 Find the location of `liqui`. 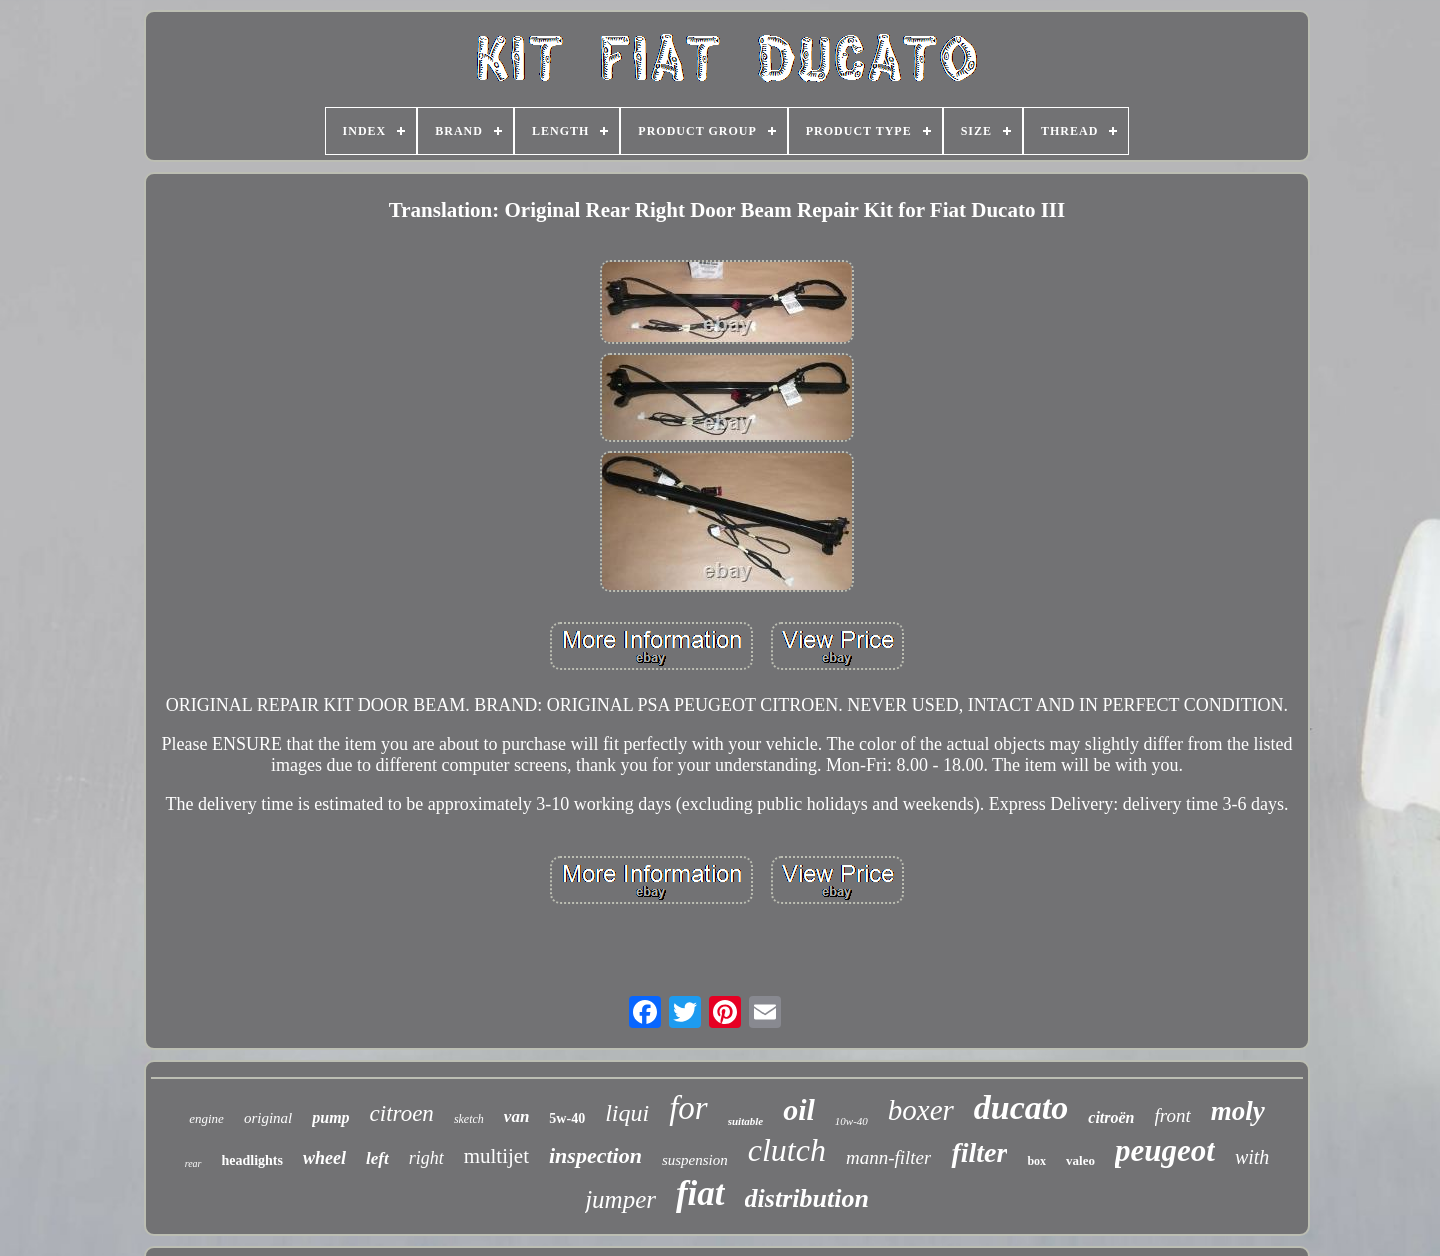

liqui is located at coordinates (627, 1113).